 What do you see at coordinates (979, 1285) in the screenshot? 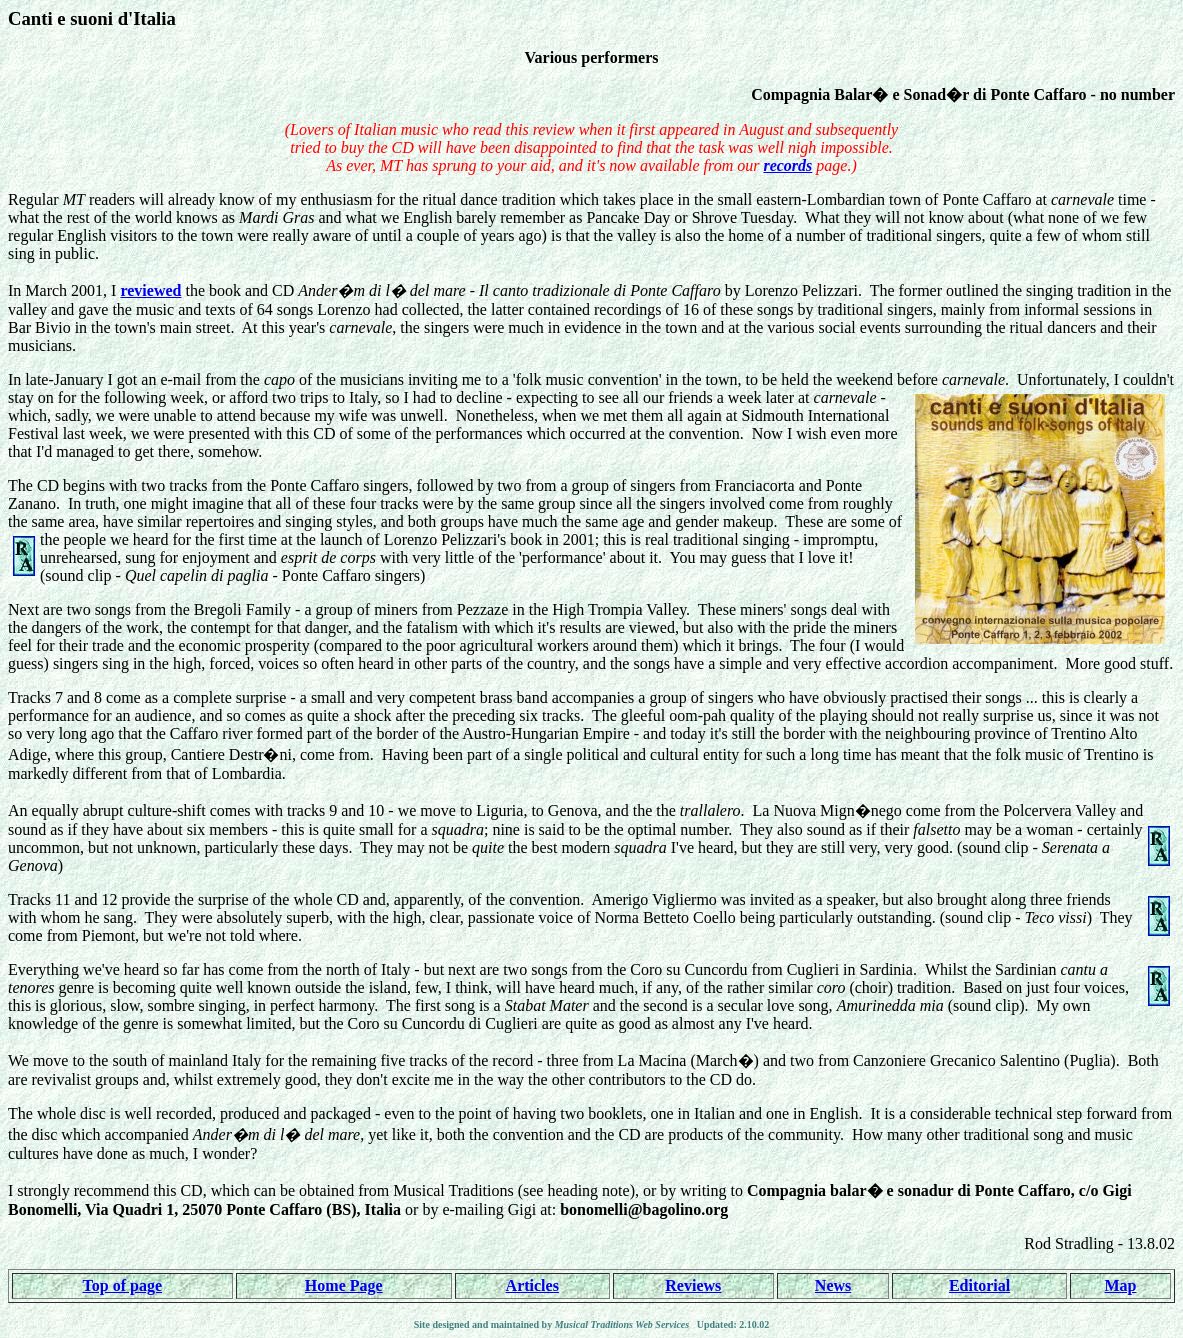
I see `Editorial` at bounding box center [979, 1285].